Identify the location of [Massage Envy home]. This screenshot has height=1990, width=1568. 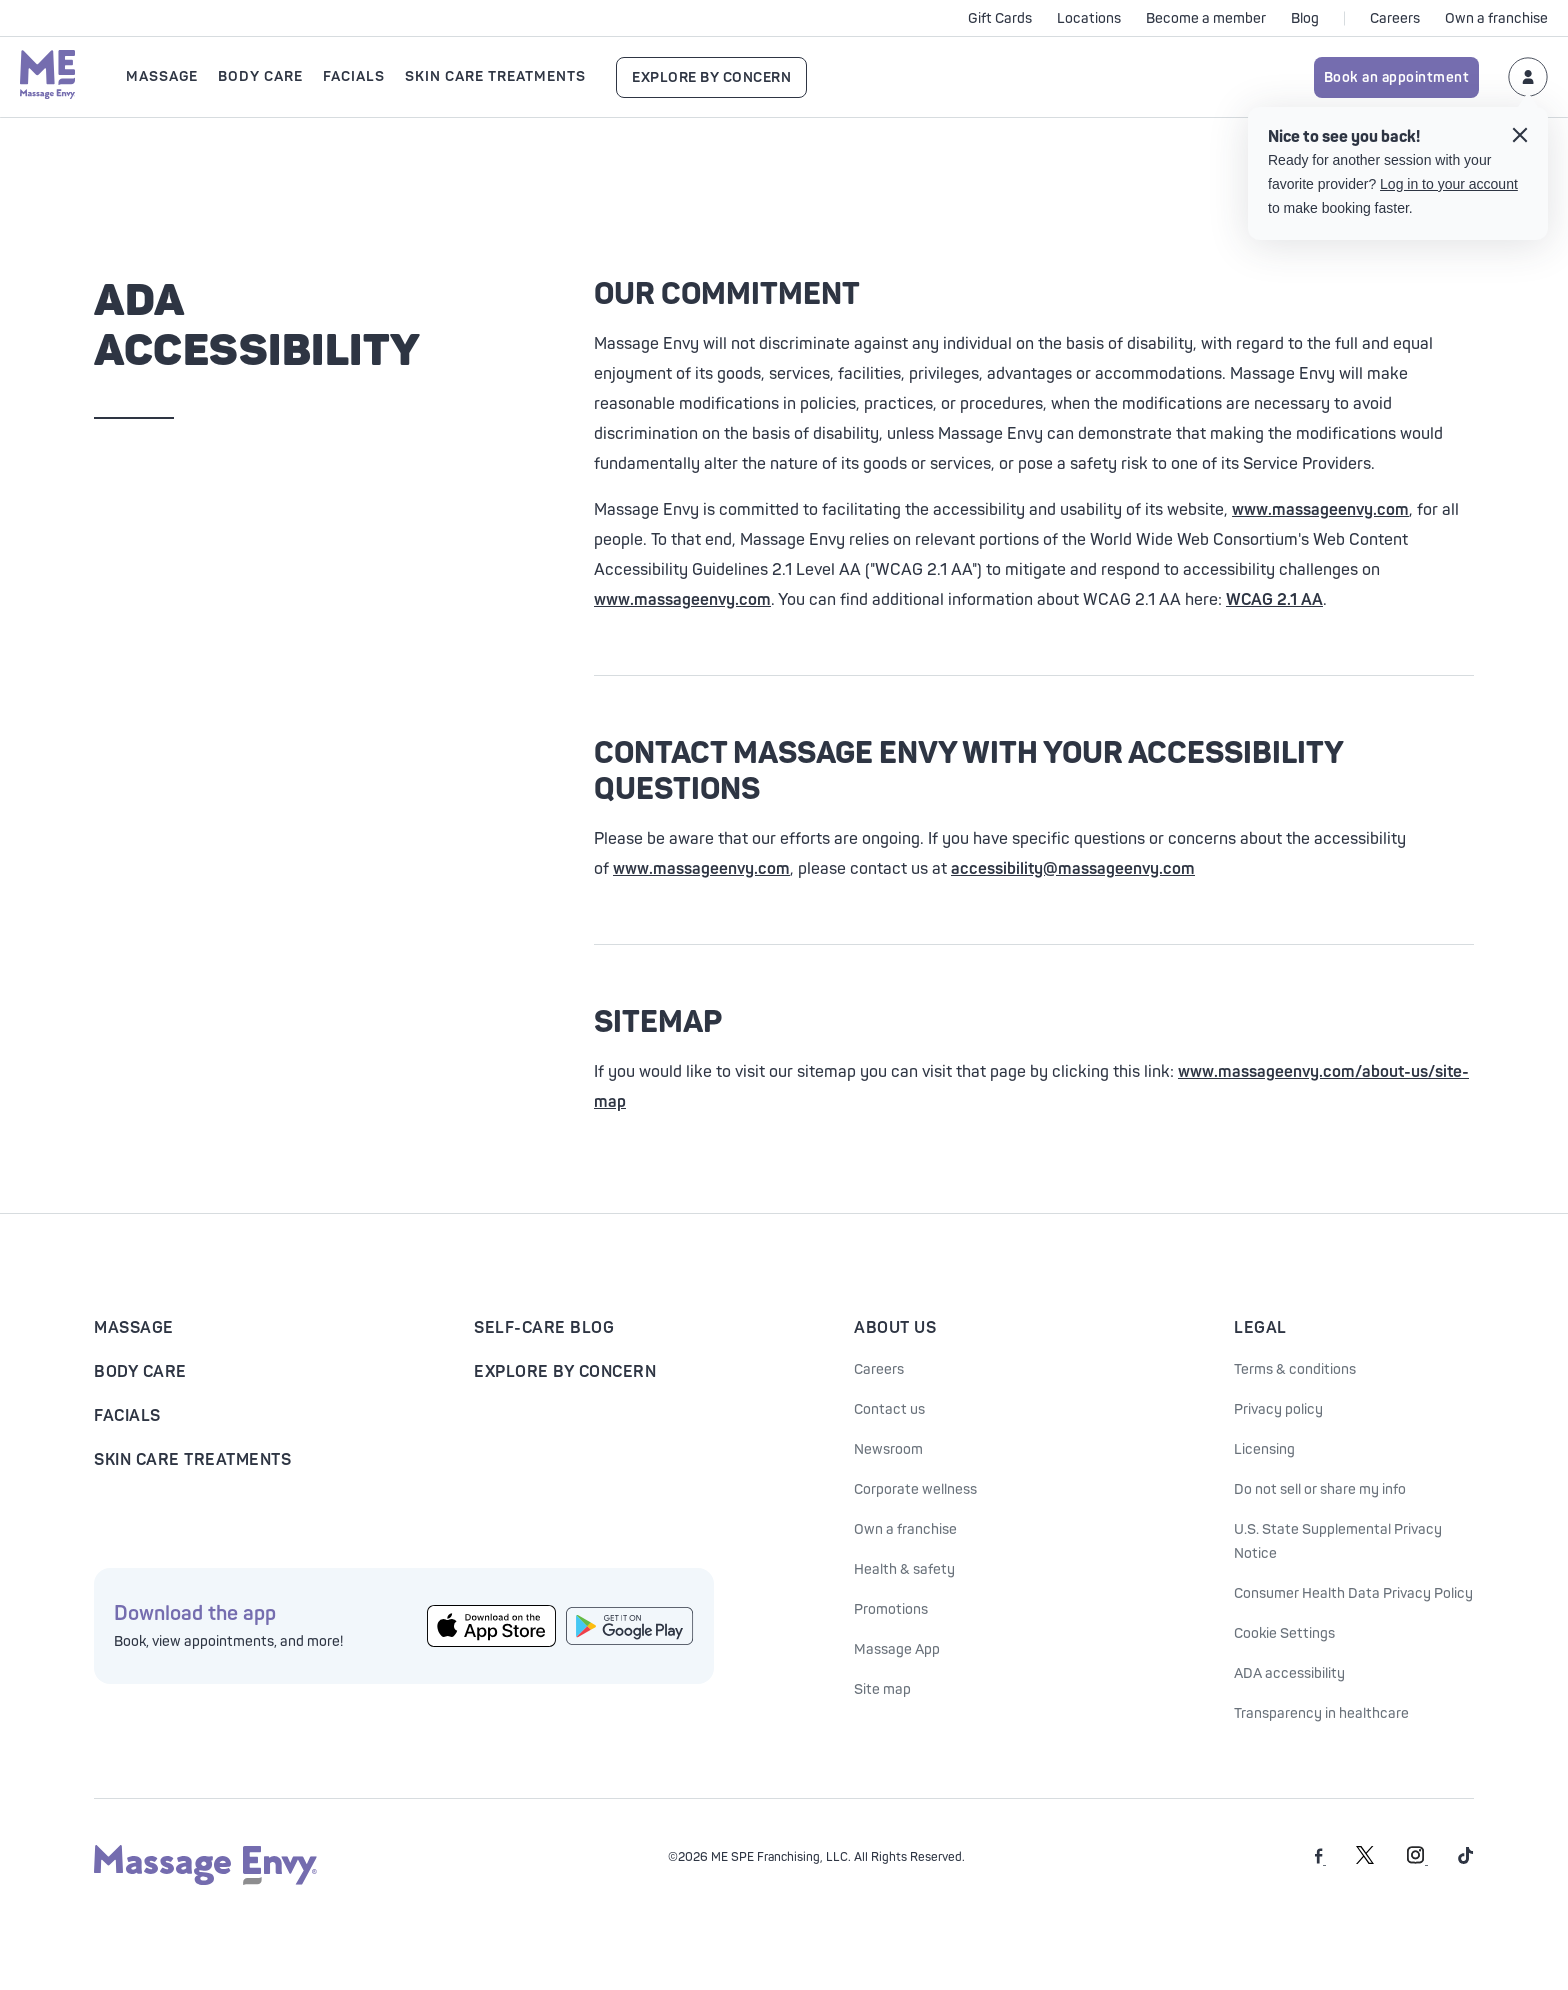
(48, 77).